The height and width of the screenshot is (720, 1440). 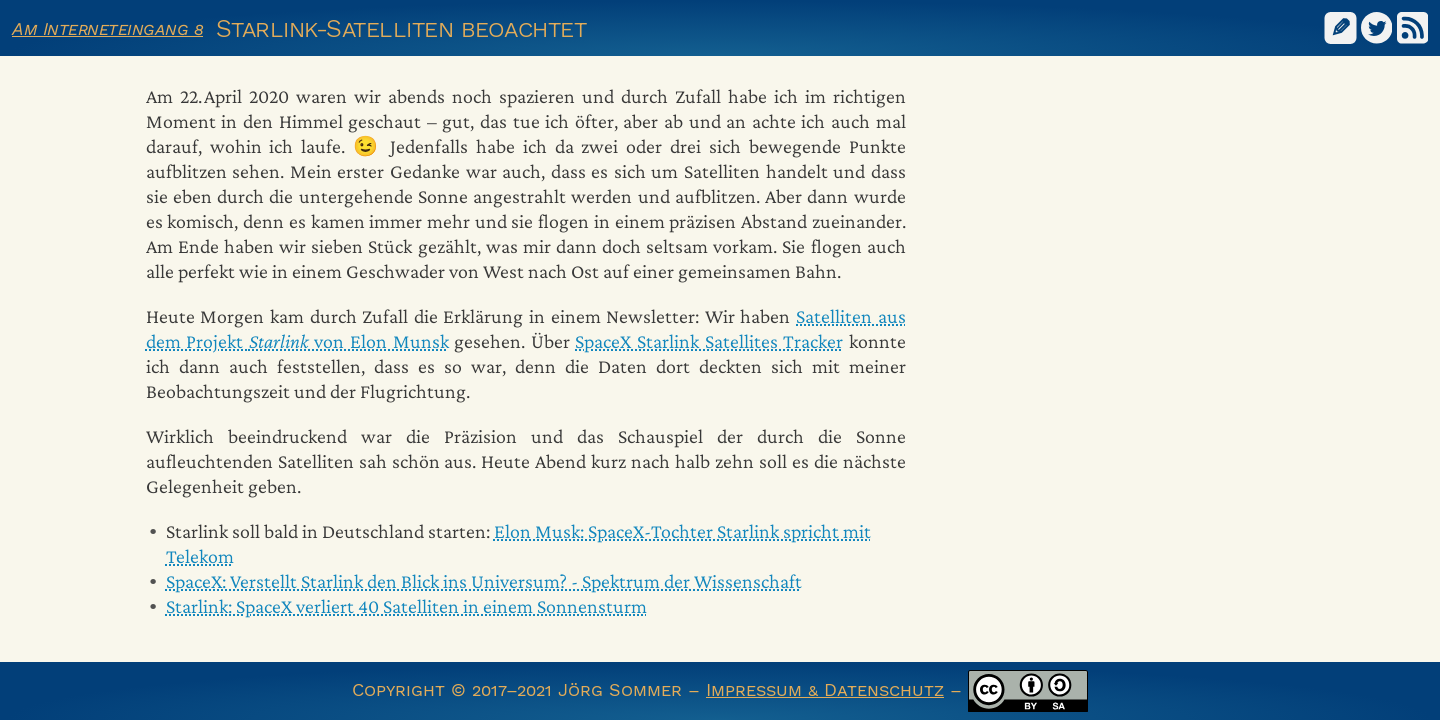 I want to click on Starlink: SpaceX verliert 40 Satelliten in einem Sonnensturm, so click(x=406, y=606).